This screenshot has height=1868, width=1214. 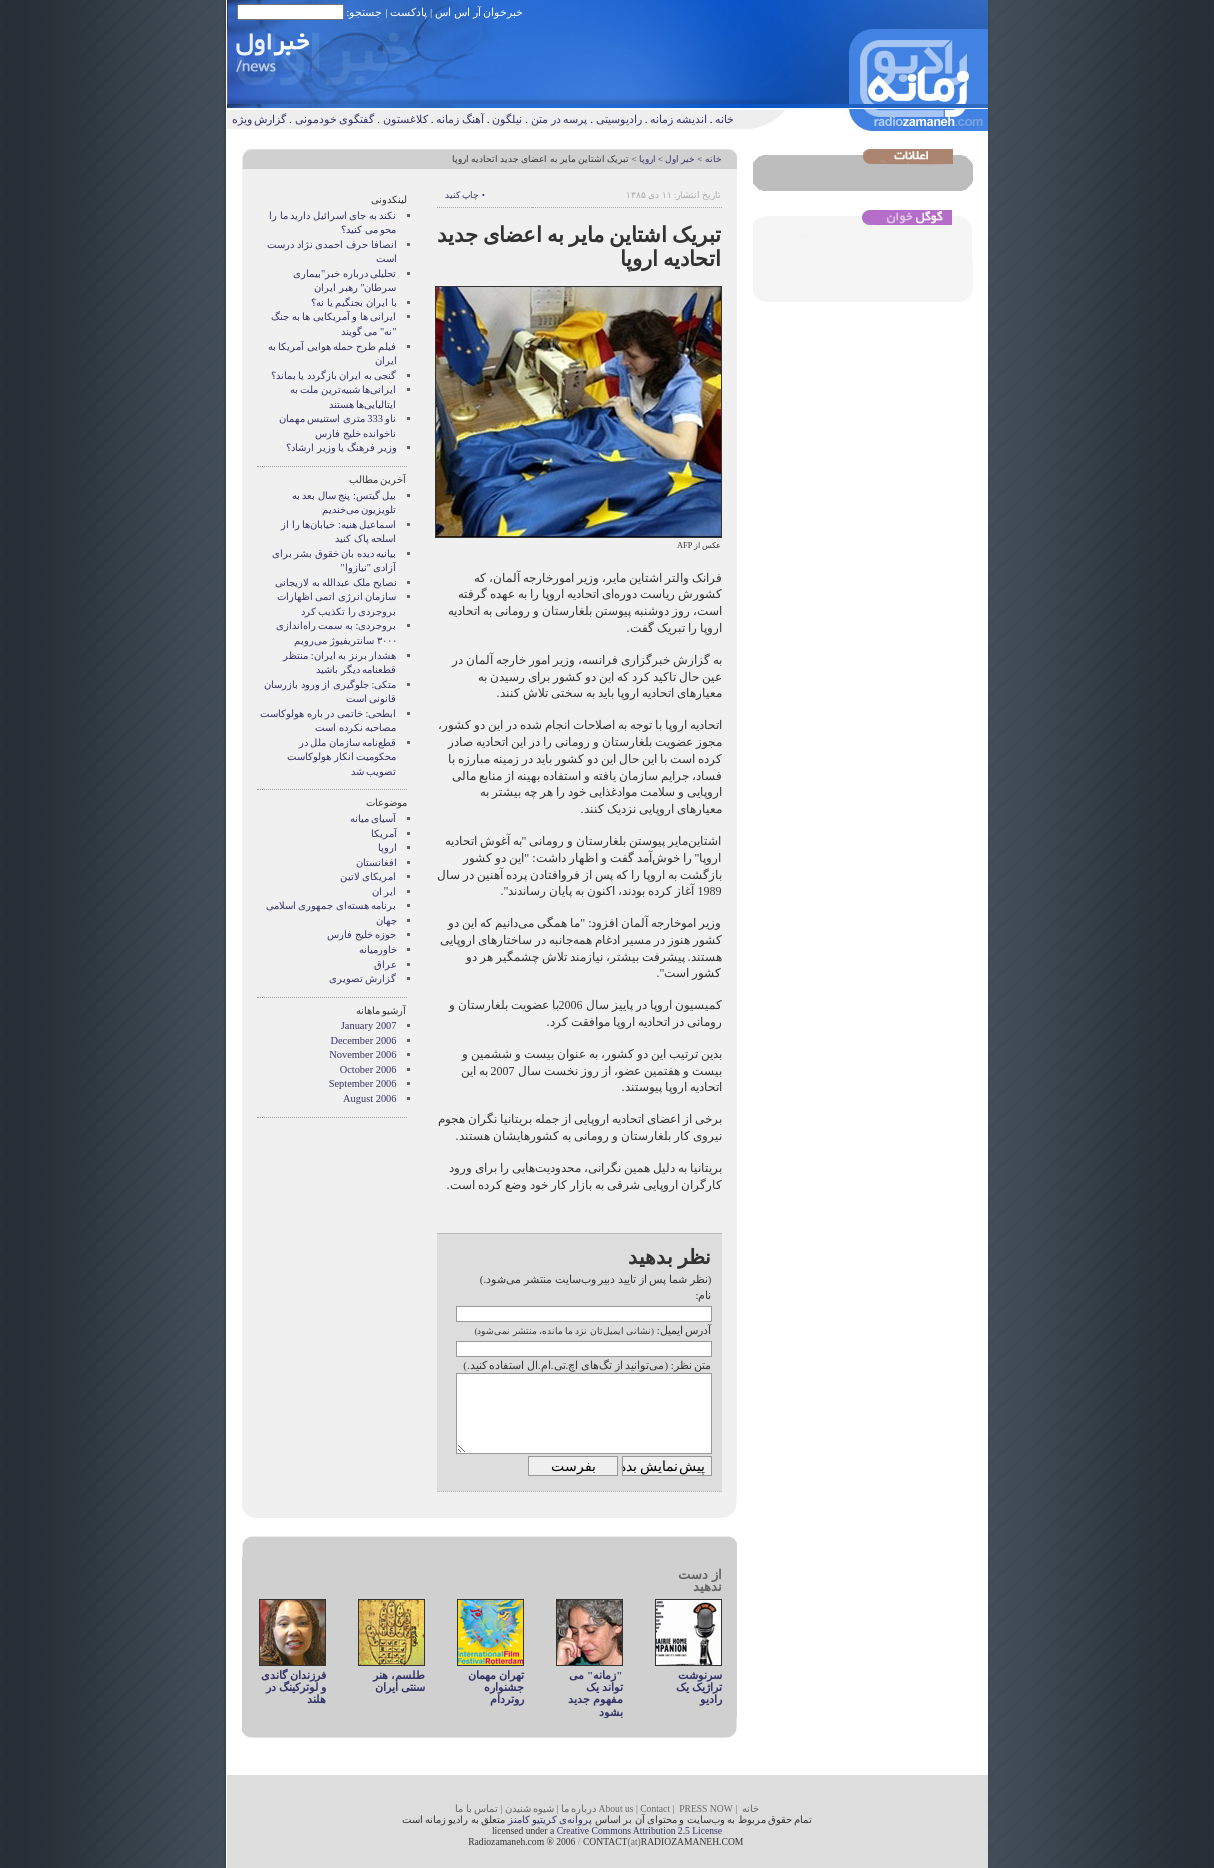 I want to click on December 2006, so click(x=363, y=1040).